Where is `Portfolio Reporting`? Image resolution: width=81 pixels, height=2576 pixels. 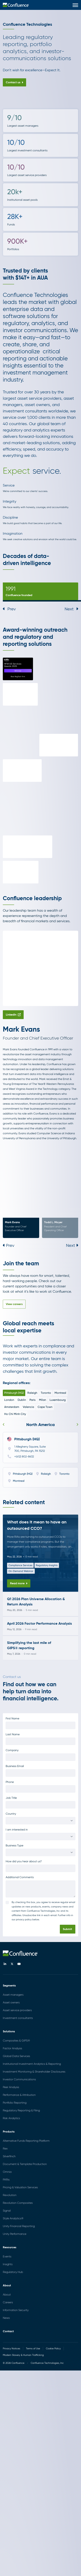 Portfolio Reporting is located at coordinates (14, 2102).